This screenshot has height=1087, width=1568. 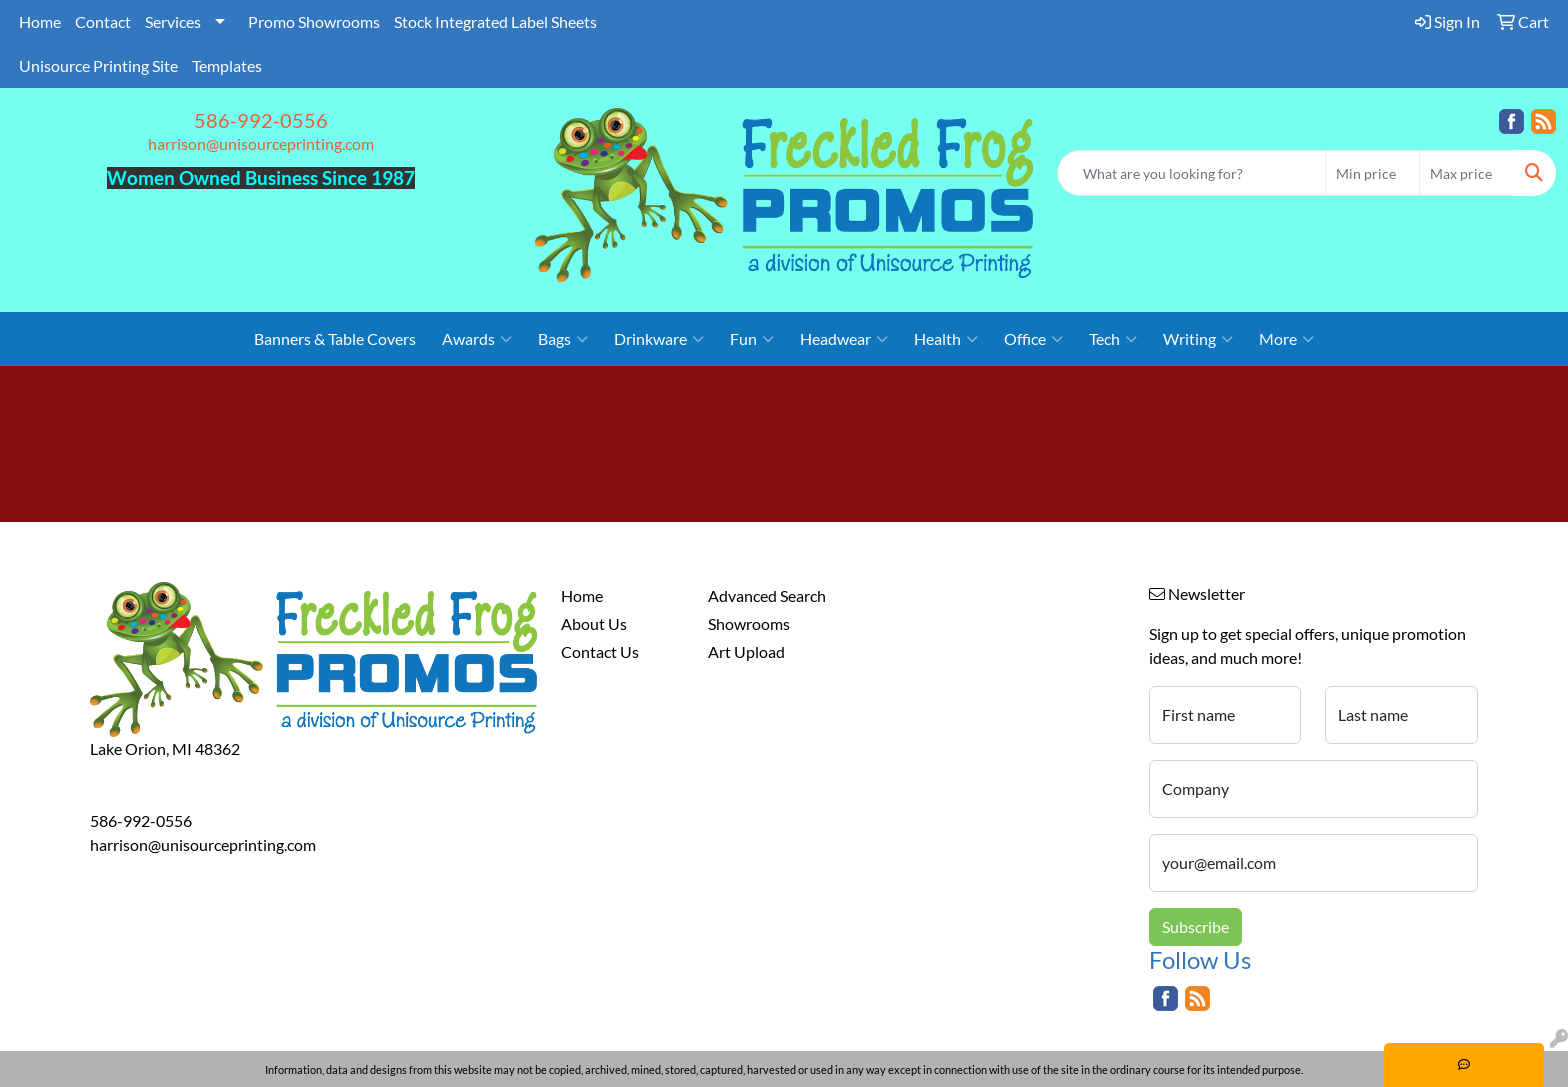 I want to click on Advanced Search, so click(x=767, y=595).